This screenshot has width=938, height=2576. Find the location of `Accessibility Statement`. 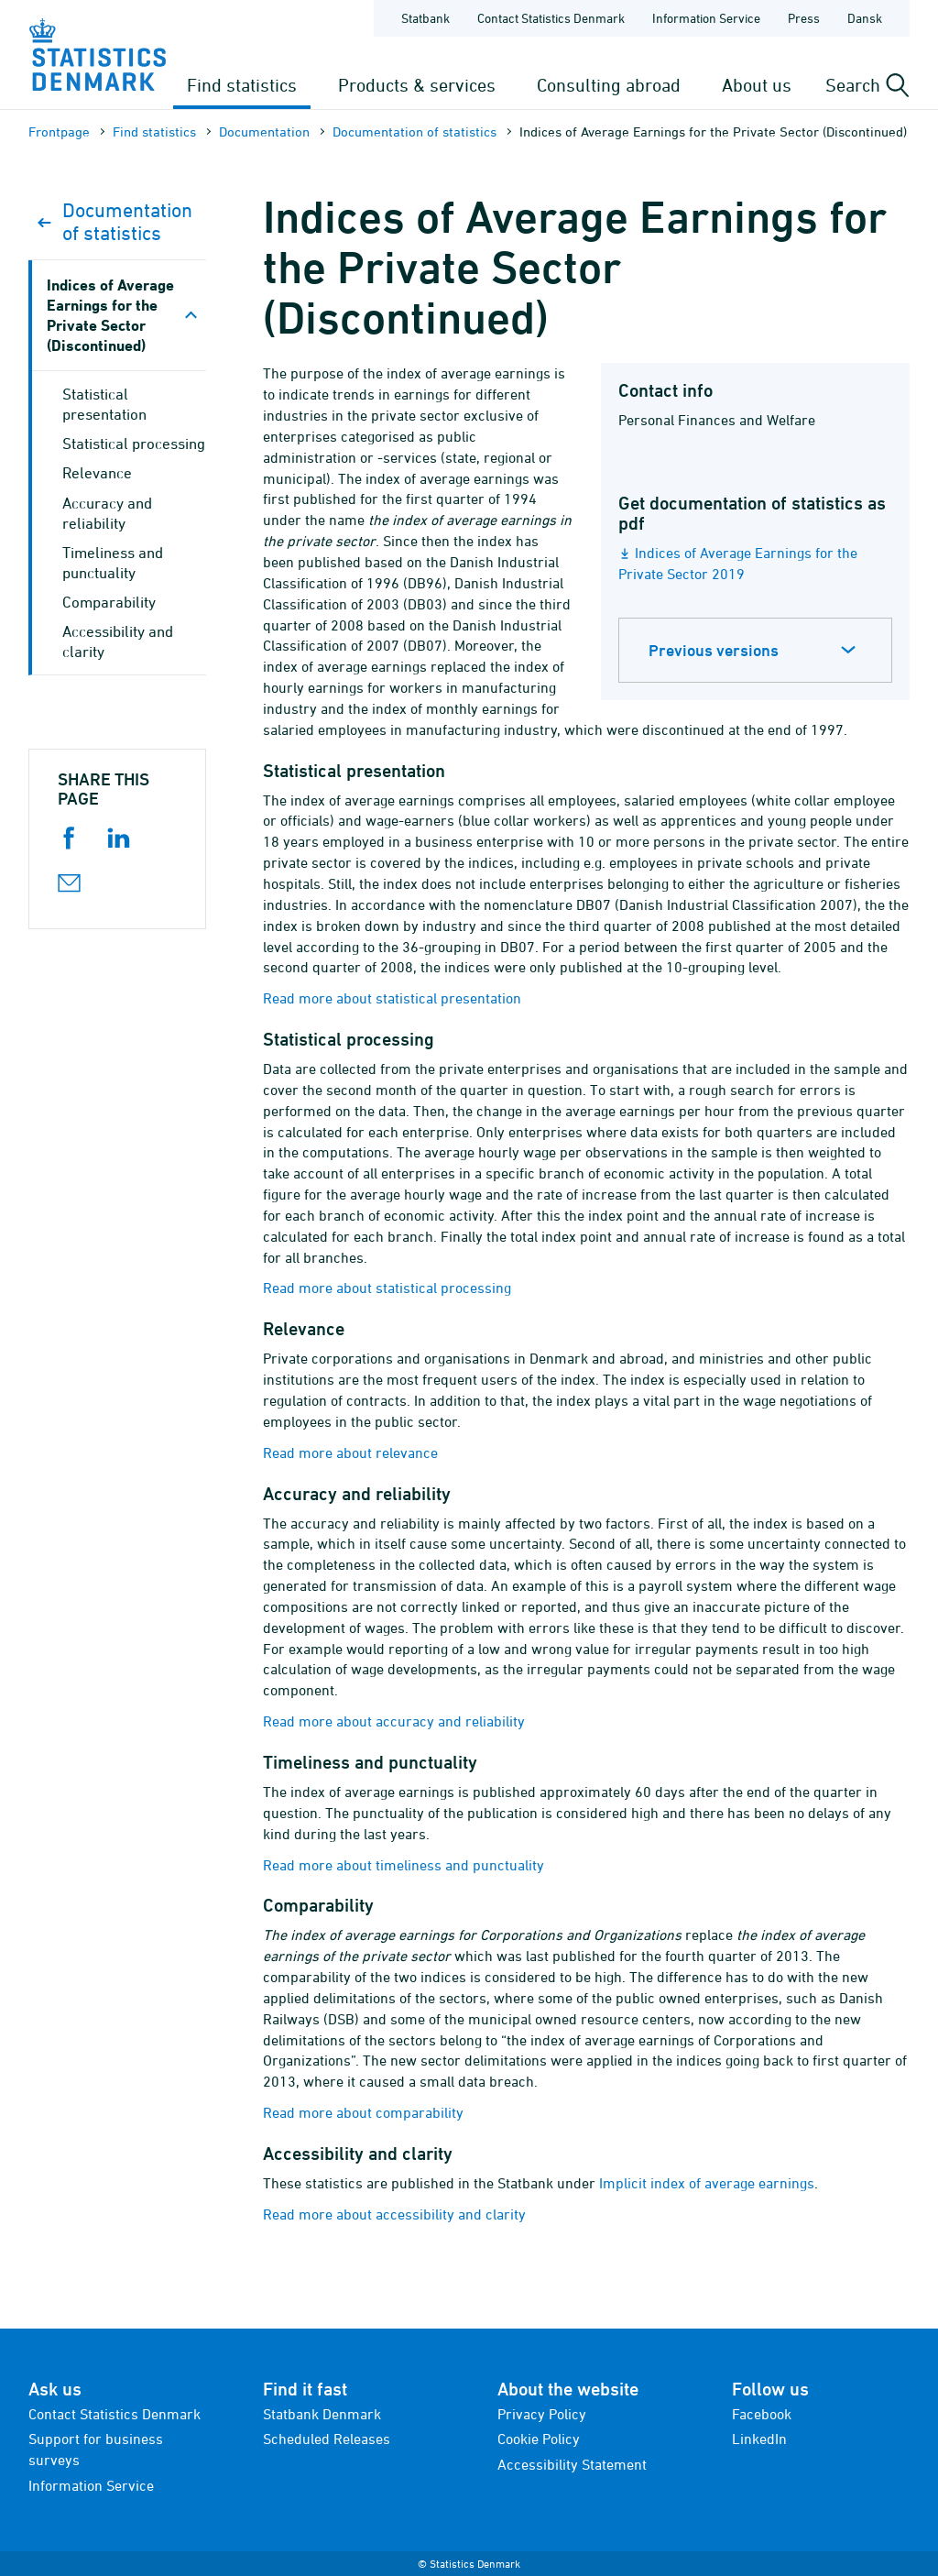

Accessibility Statement is located at coordinates (572, 2464).